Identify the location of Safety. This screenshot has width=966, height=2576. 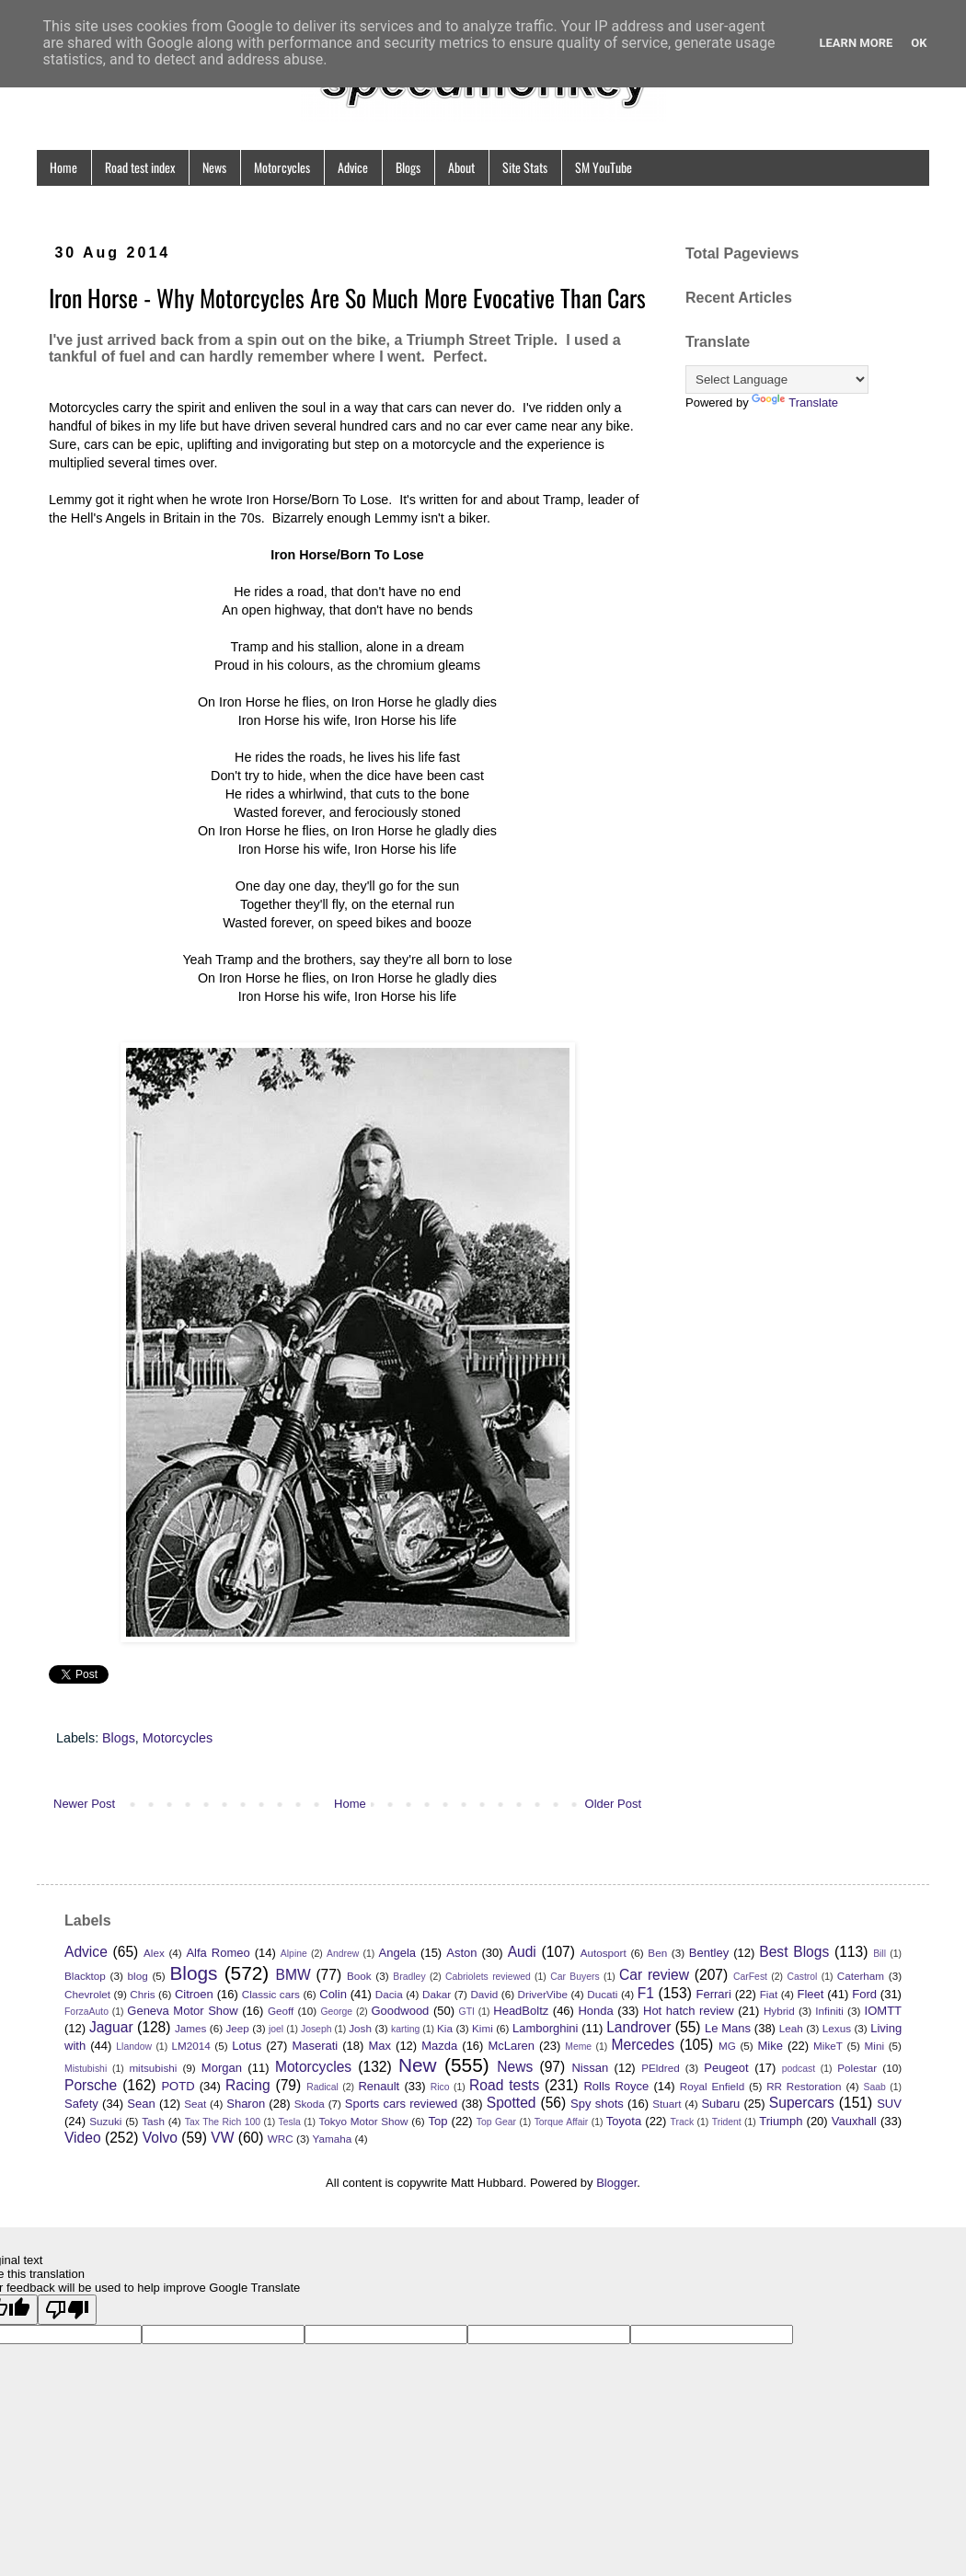
(81, 2103).